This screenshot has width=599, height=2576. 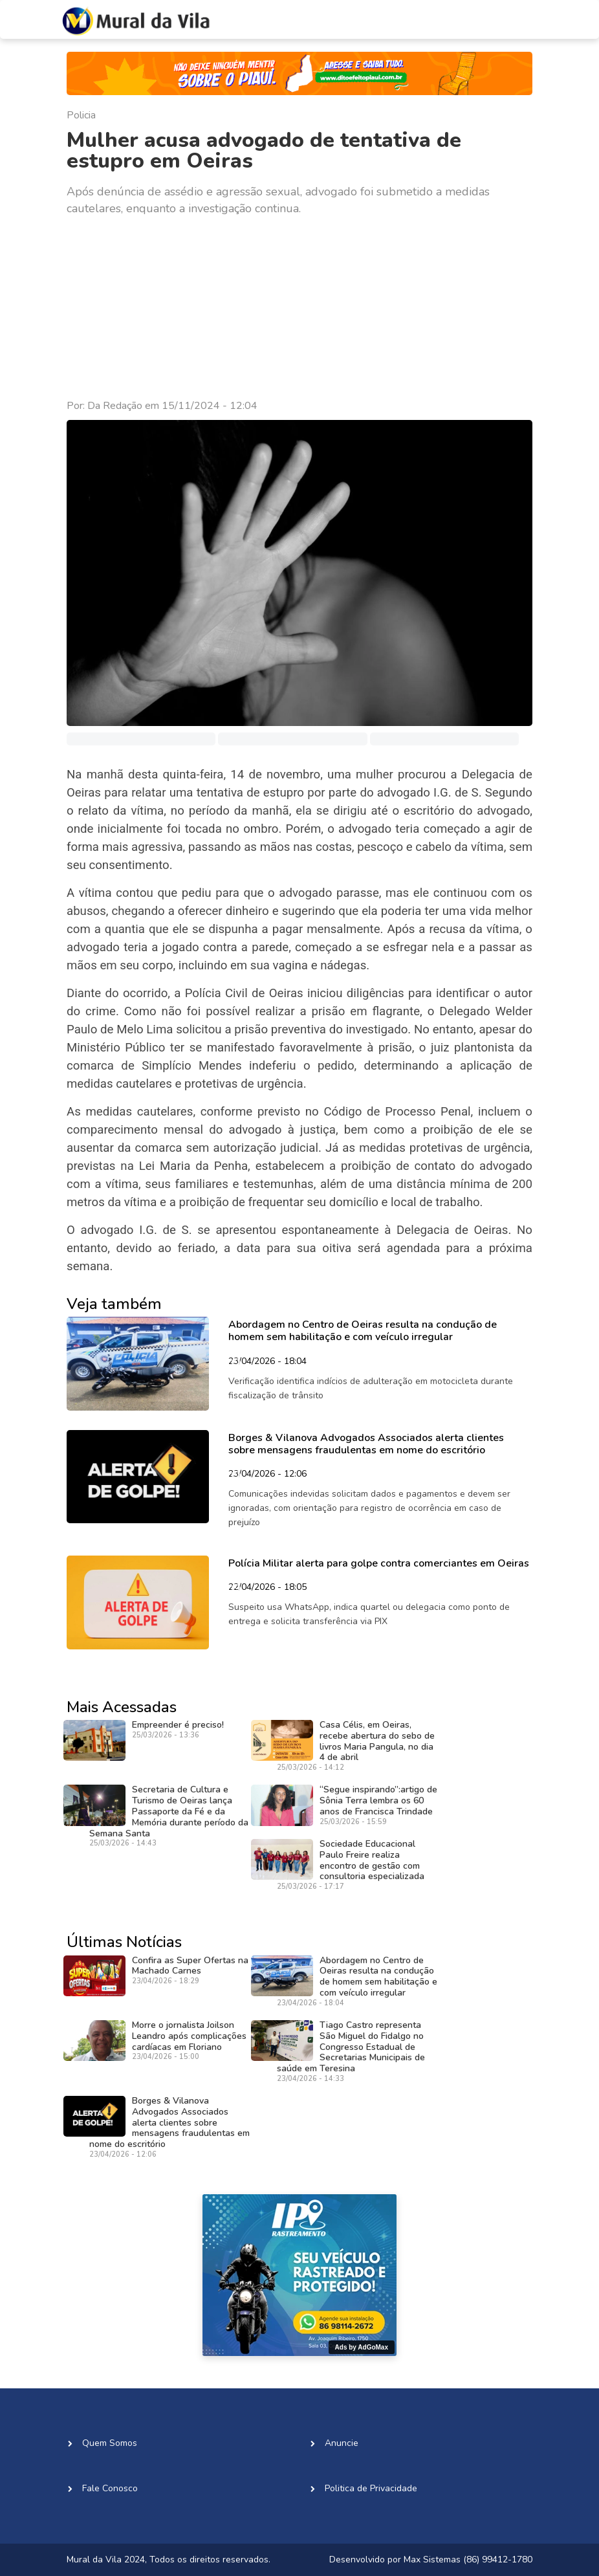 I want to click on Fale Conosco, so click(x=110, y=2488).